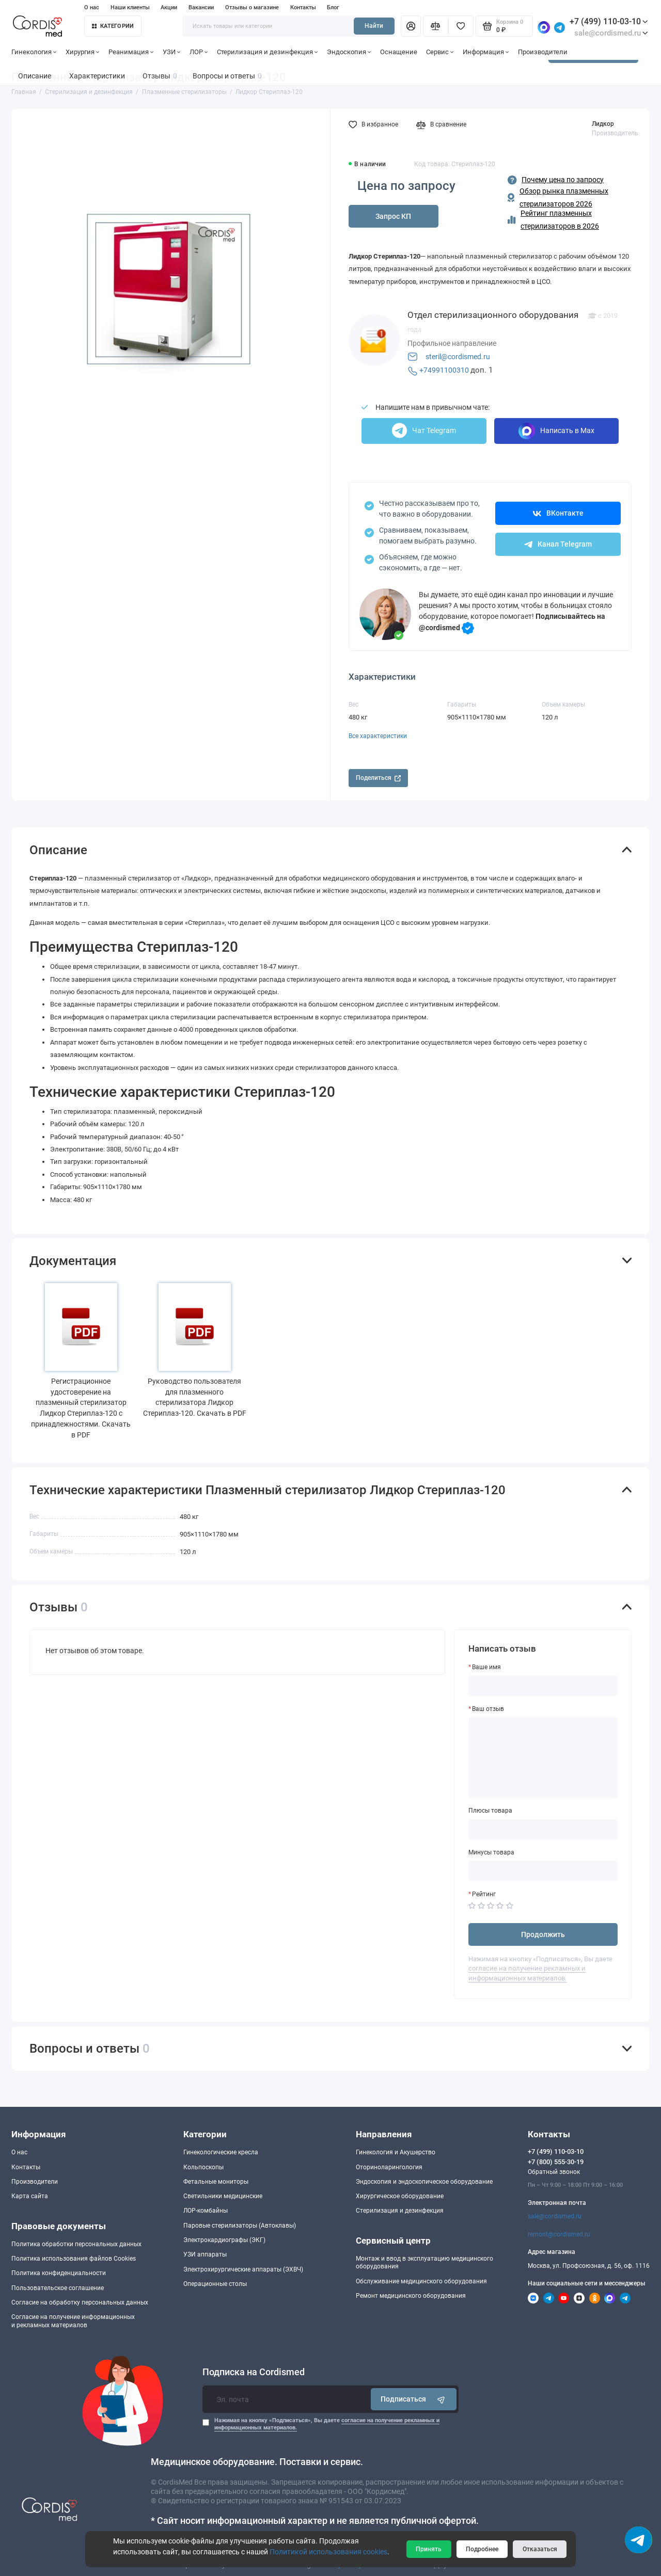 This screenshot has height=2576, width=661. Describe the element at coordinates (267, 52) in the screenshot. I see `Стерилизация и дезинфекция` at that location.